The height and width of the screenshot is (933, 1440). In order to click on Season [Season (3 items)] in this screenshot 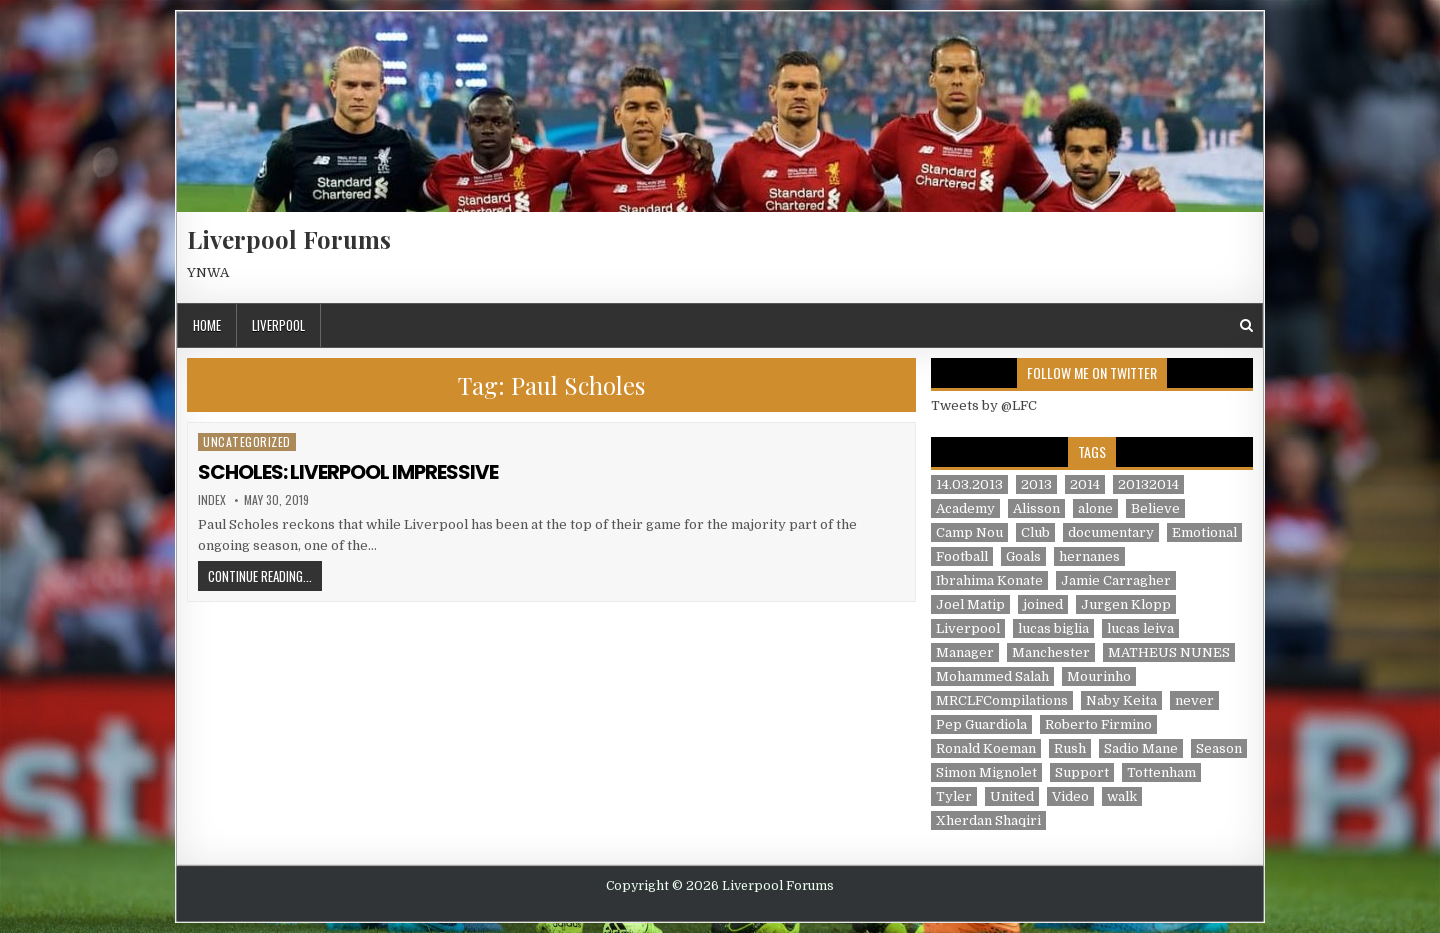, I will do `click(1219, 748)`.